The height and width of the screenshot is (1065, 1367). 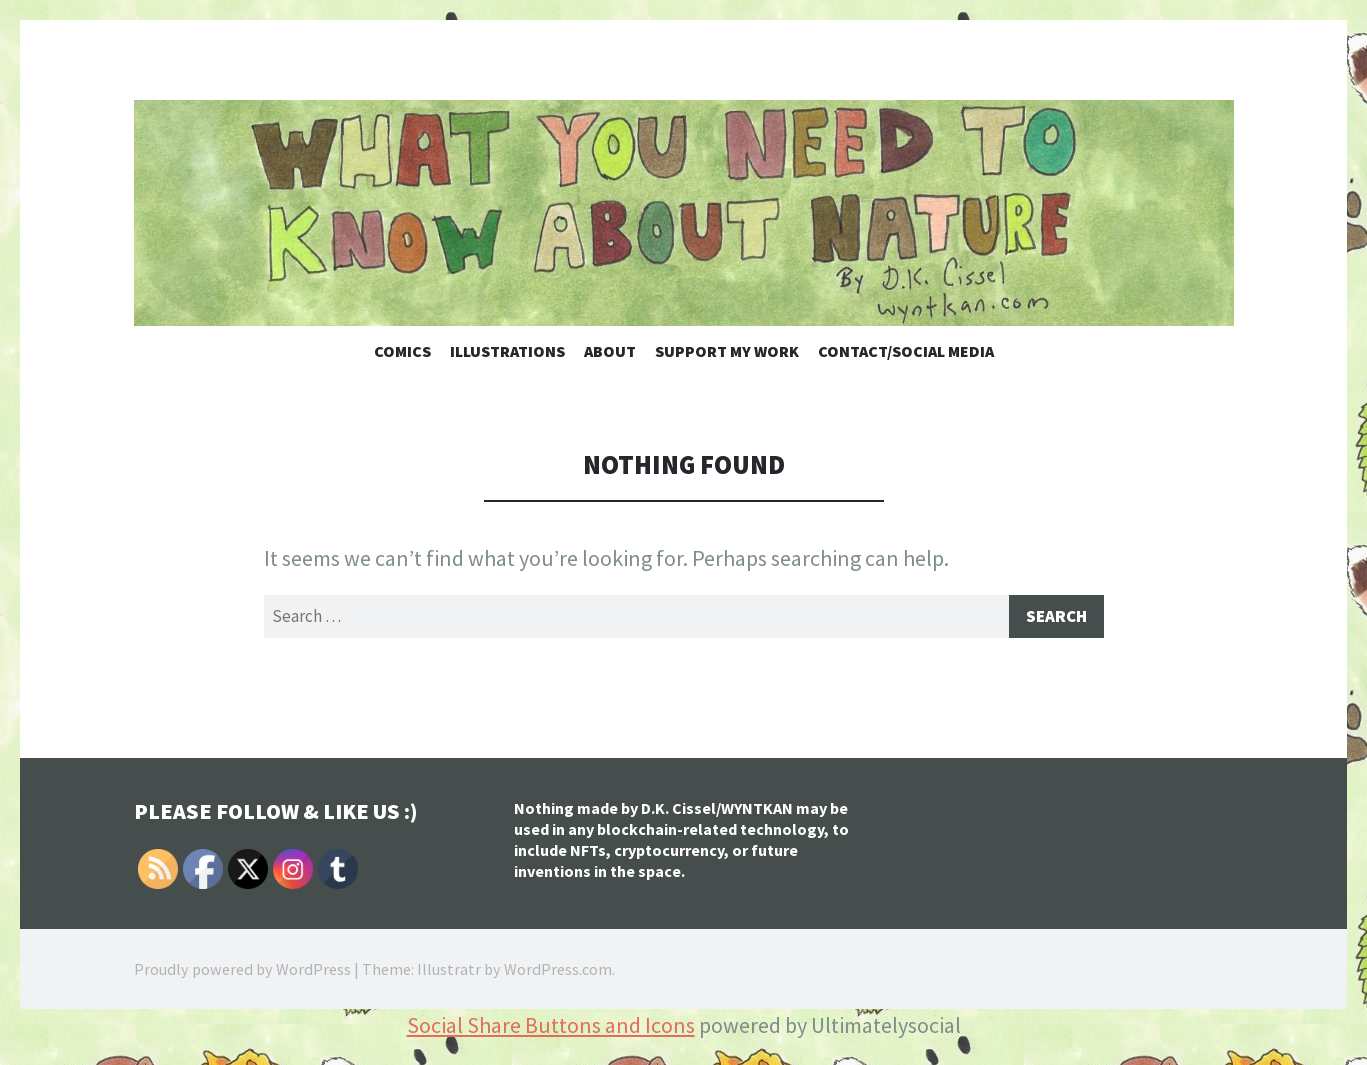 I want to click on Support My Work, so click(x=727, y=351).